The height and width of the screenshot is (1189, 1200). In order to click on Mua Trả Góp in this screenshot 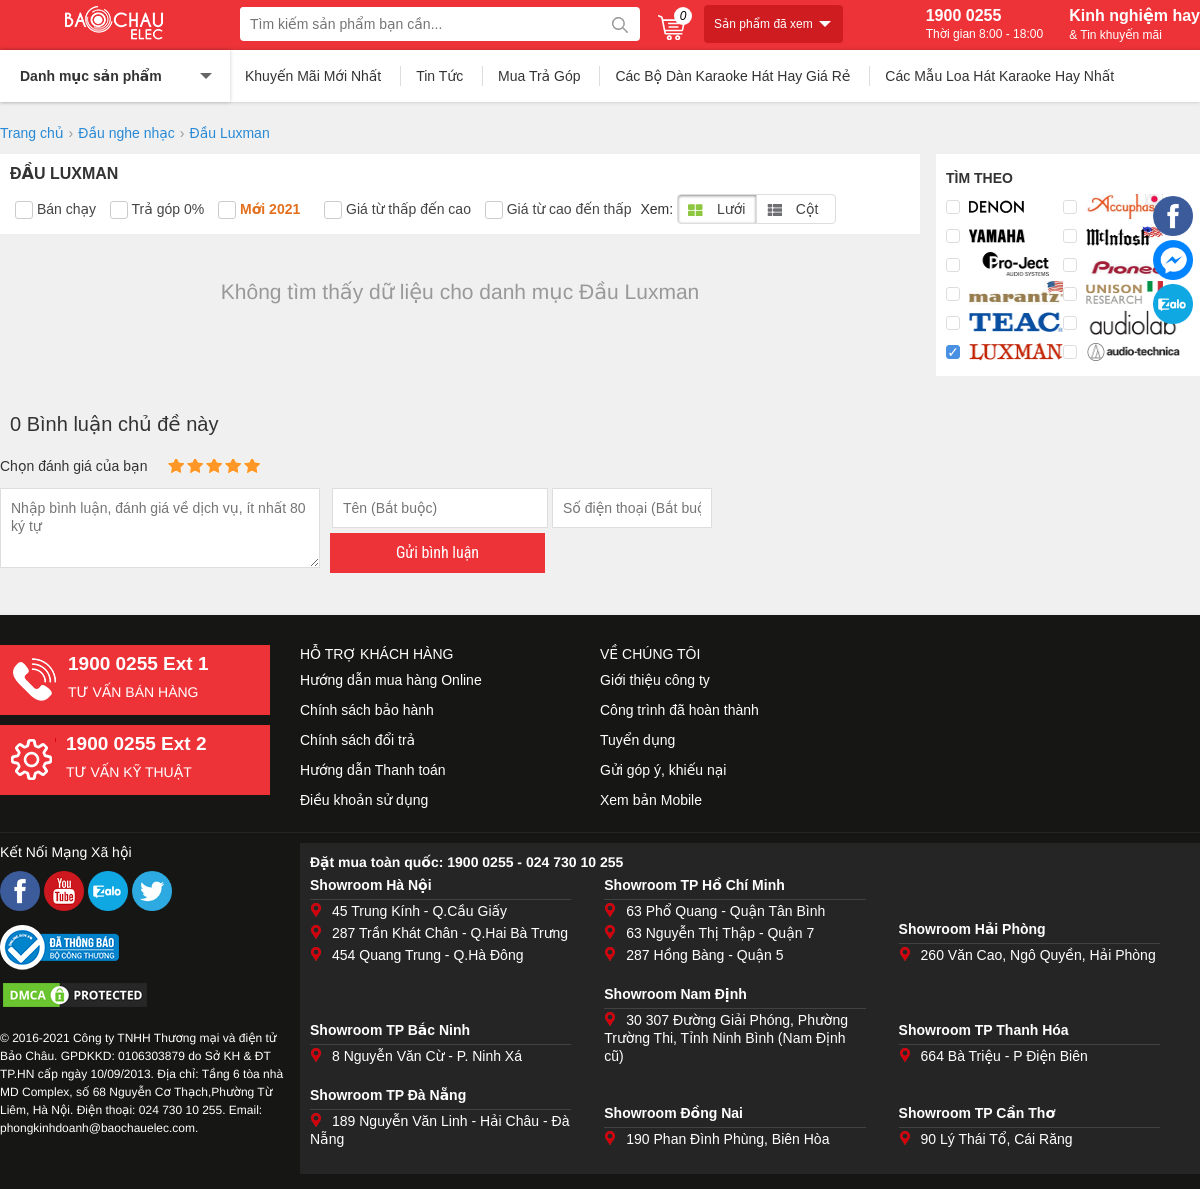, I will do `click(539, 76)`.